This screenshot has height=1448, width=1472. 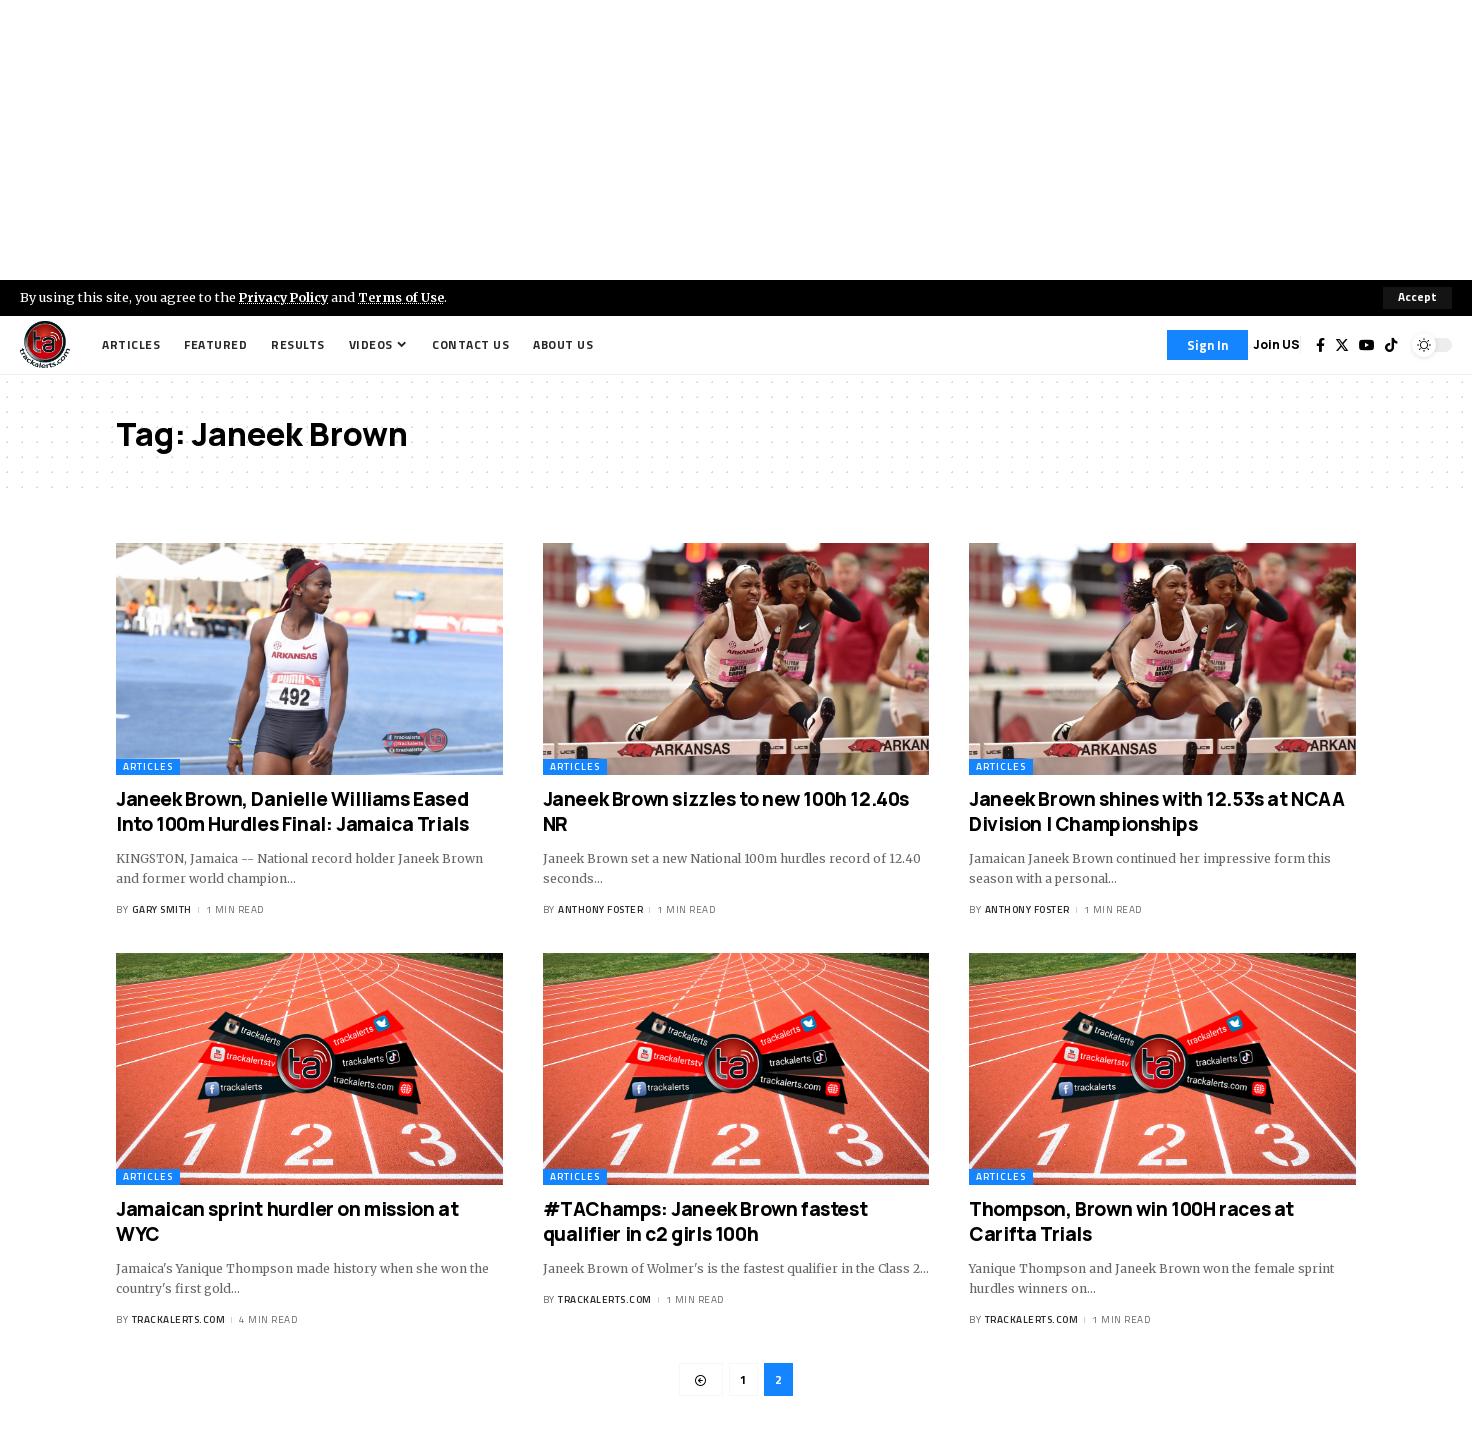 I want to click on #TAChamps: Janeek Brown fastest qualifier in c2 girls 100h, so click(x=705, y=1221).